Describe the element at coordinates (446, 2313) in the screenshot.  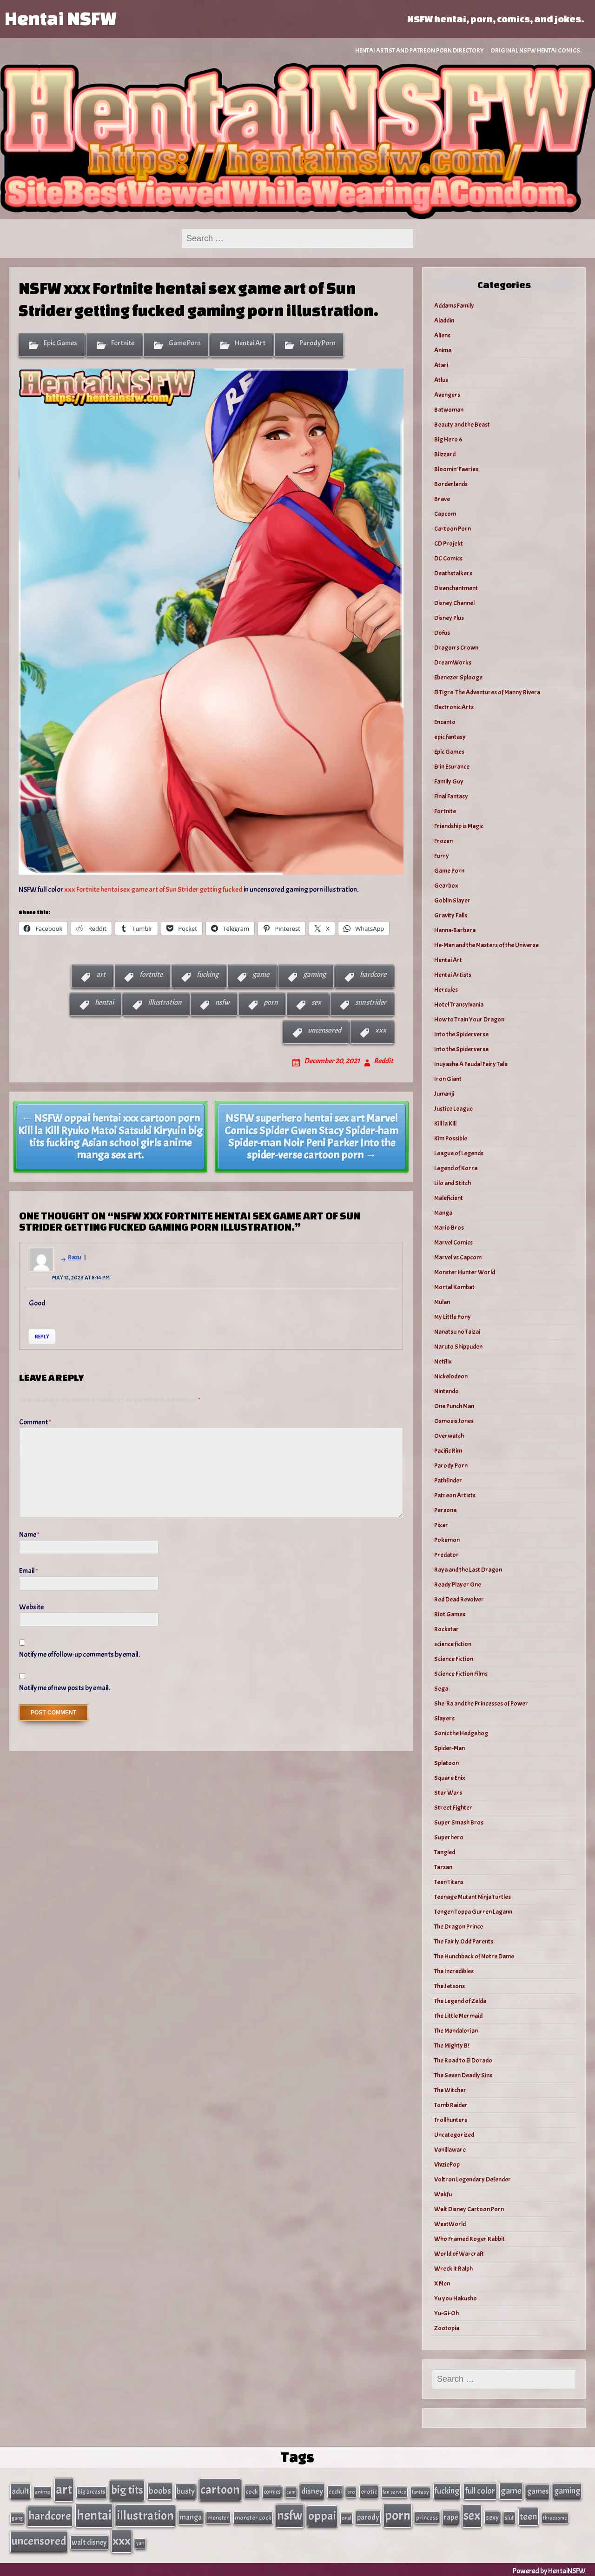
I see `Yu-Gi-Oh` at that location.